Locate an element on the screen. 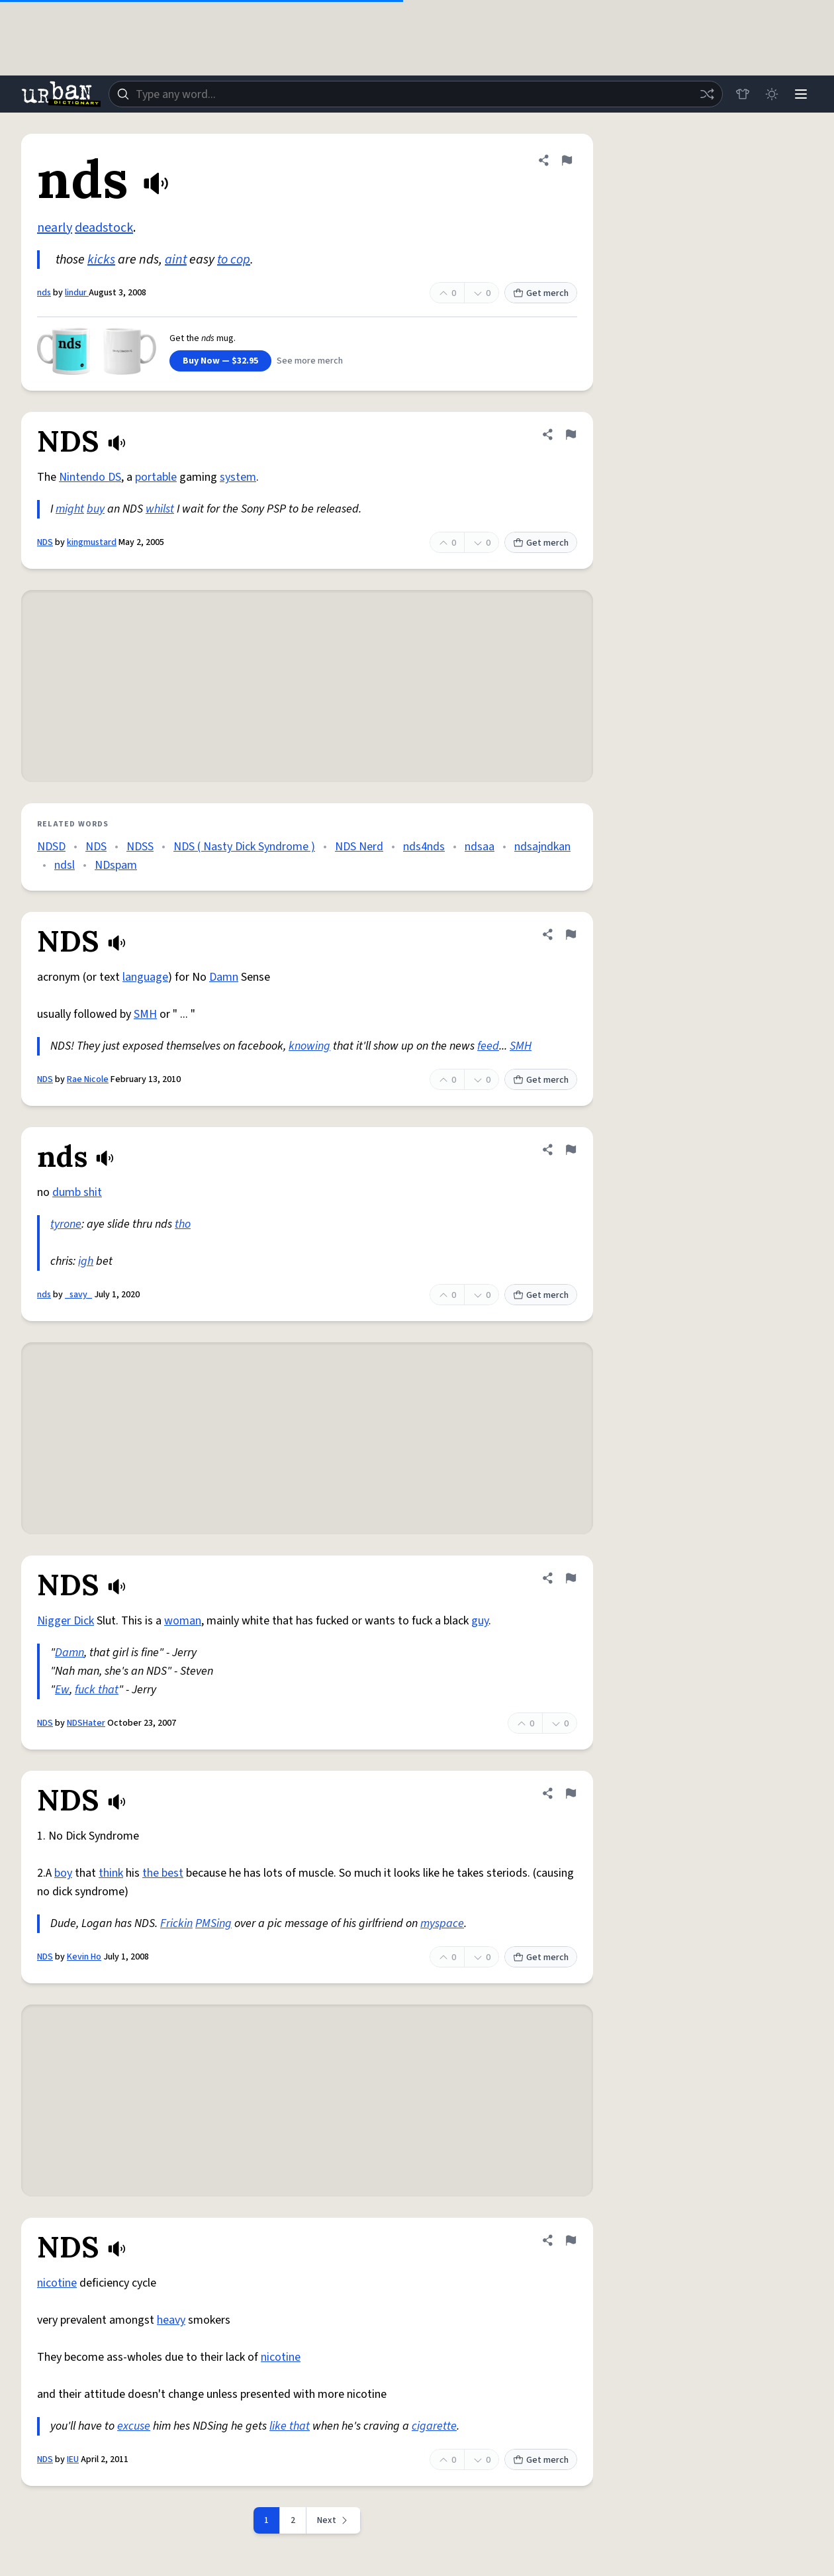 This screenshot has width=834, height=2576. nearly is located at coordinates (54, 228).